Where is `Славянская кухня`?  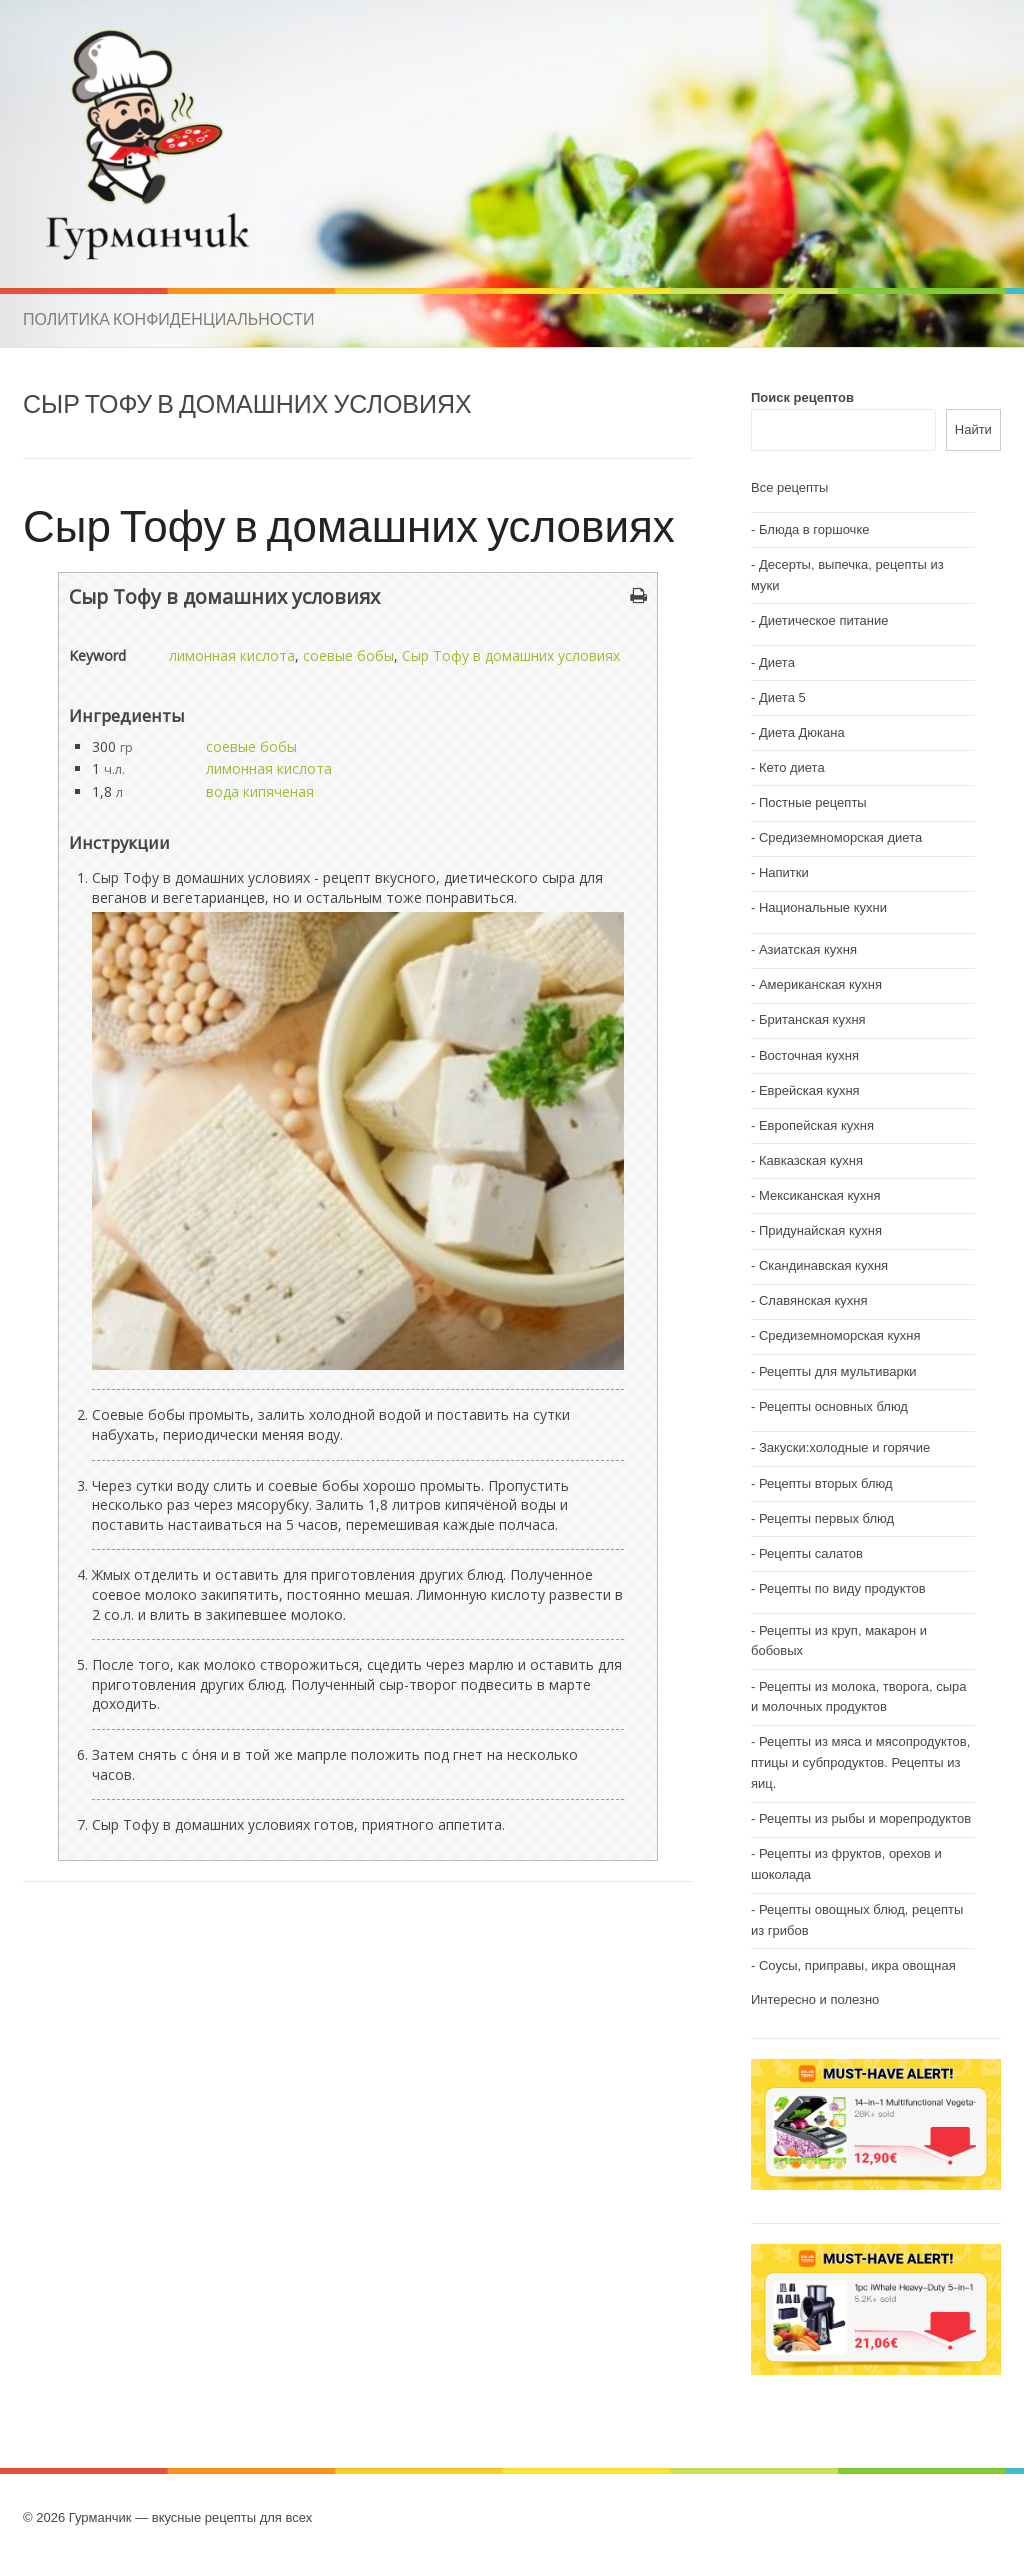 Славянская кухня is located at coordinates (813, 1300).